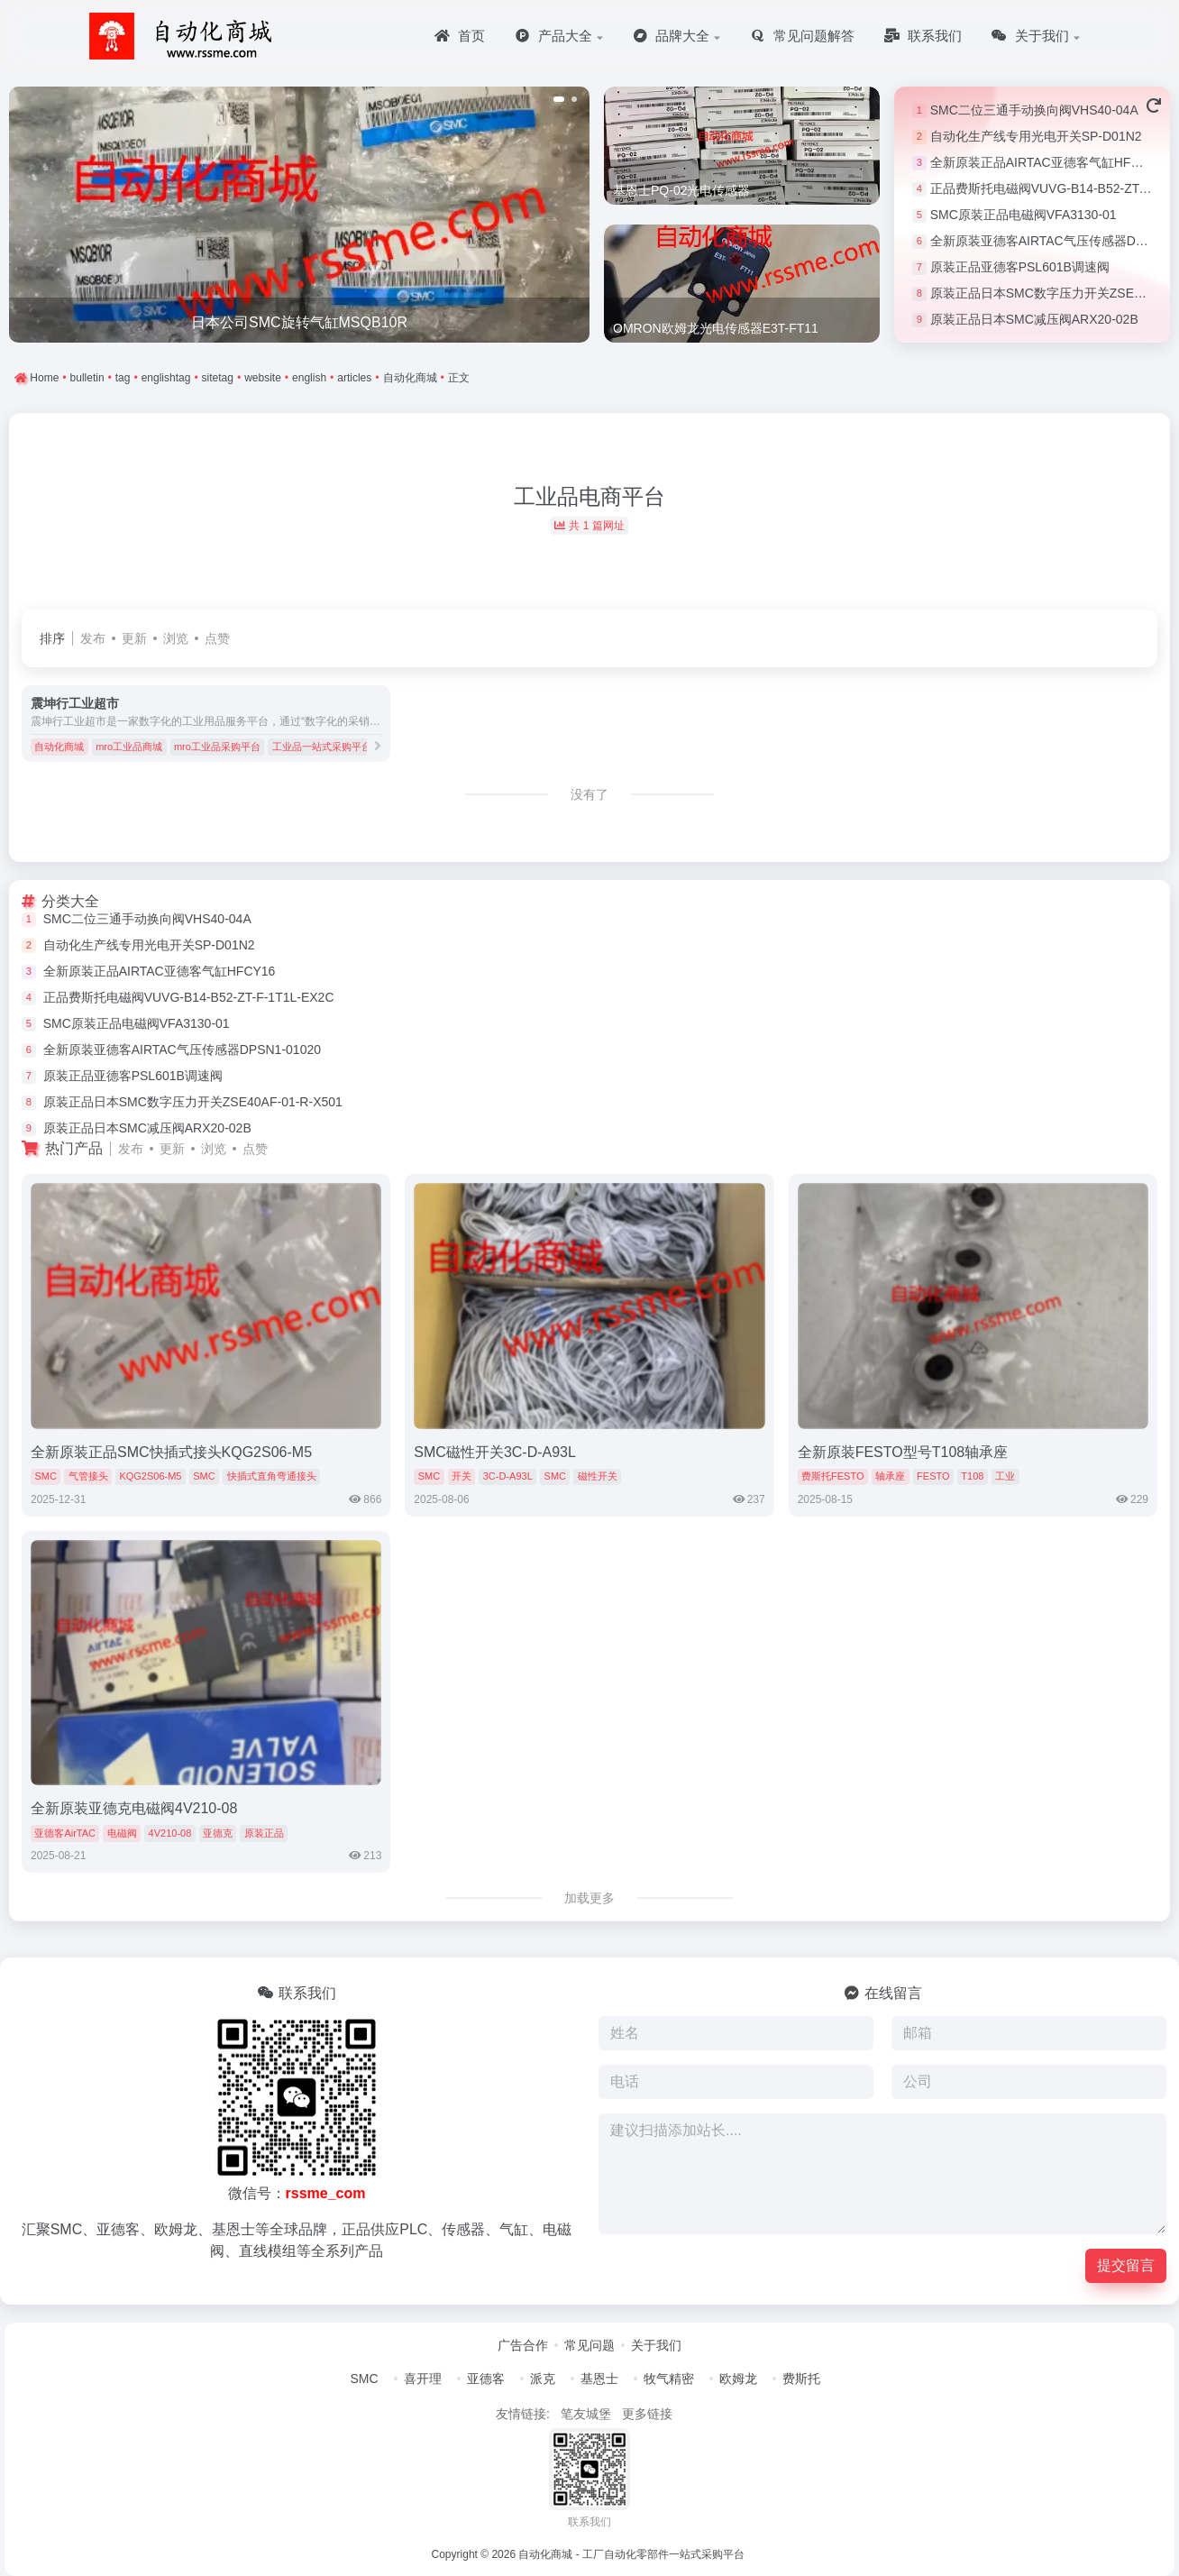 This screenshot has width=1179, height=2576. I want to click on 加载更多, so click(589, 1898).